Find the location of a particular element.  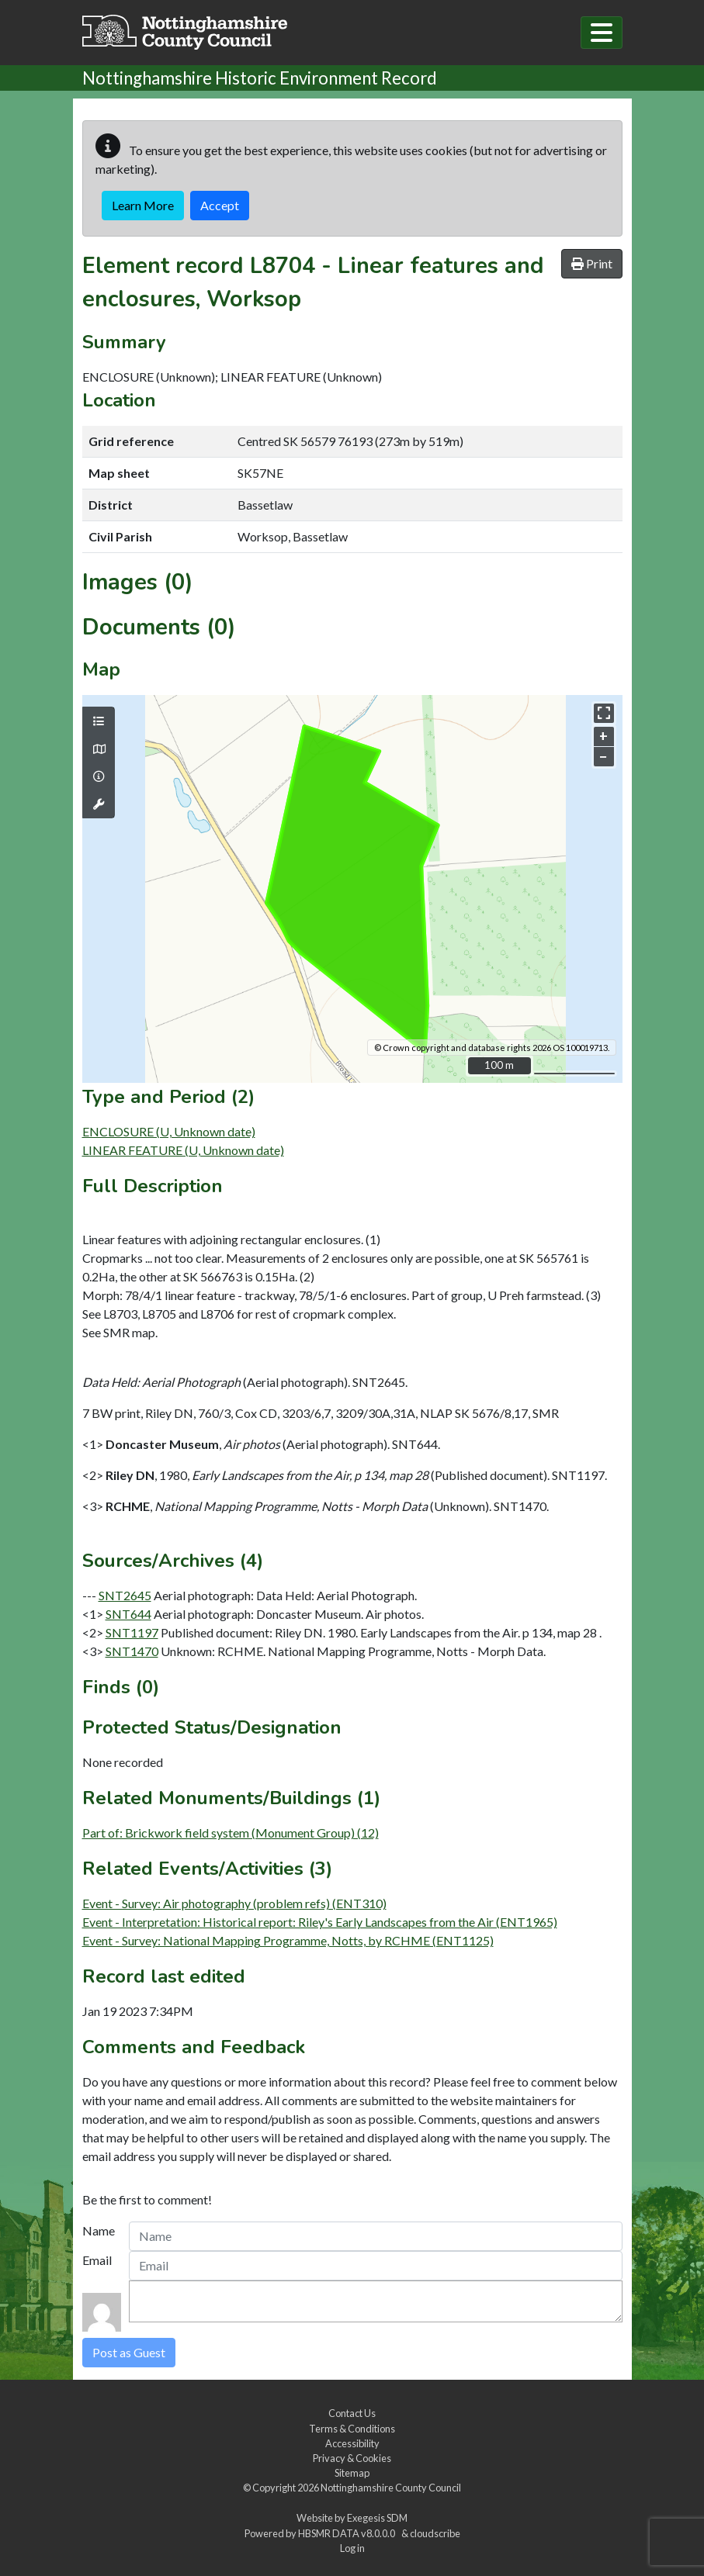

Log in is located at coordinates (352, 2548).